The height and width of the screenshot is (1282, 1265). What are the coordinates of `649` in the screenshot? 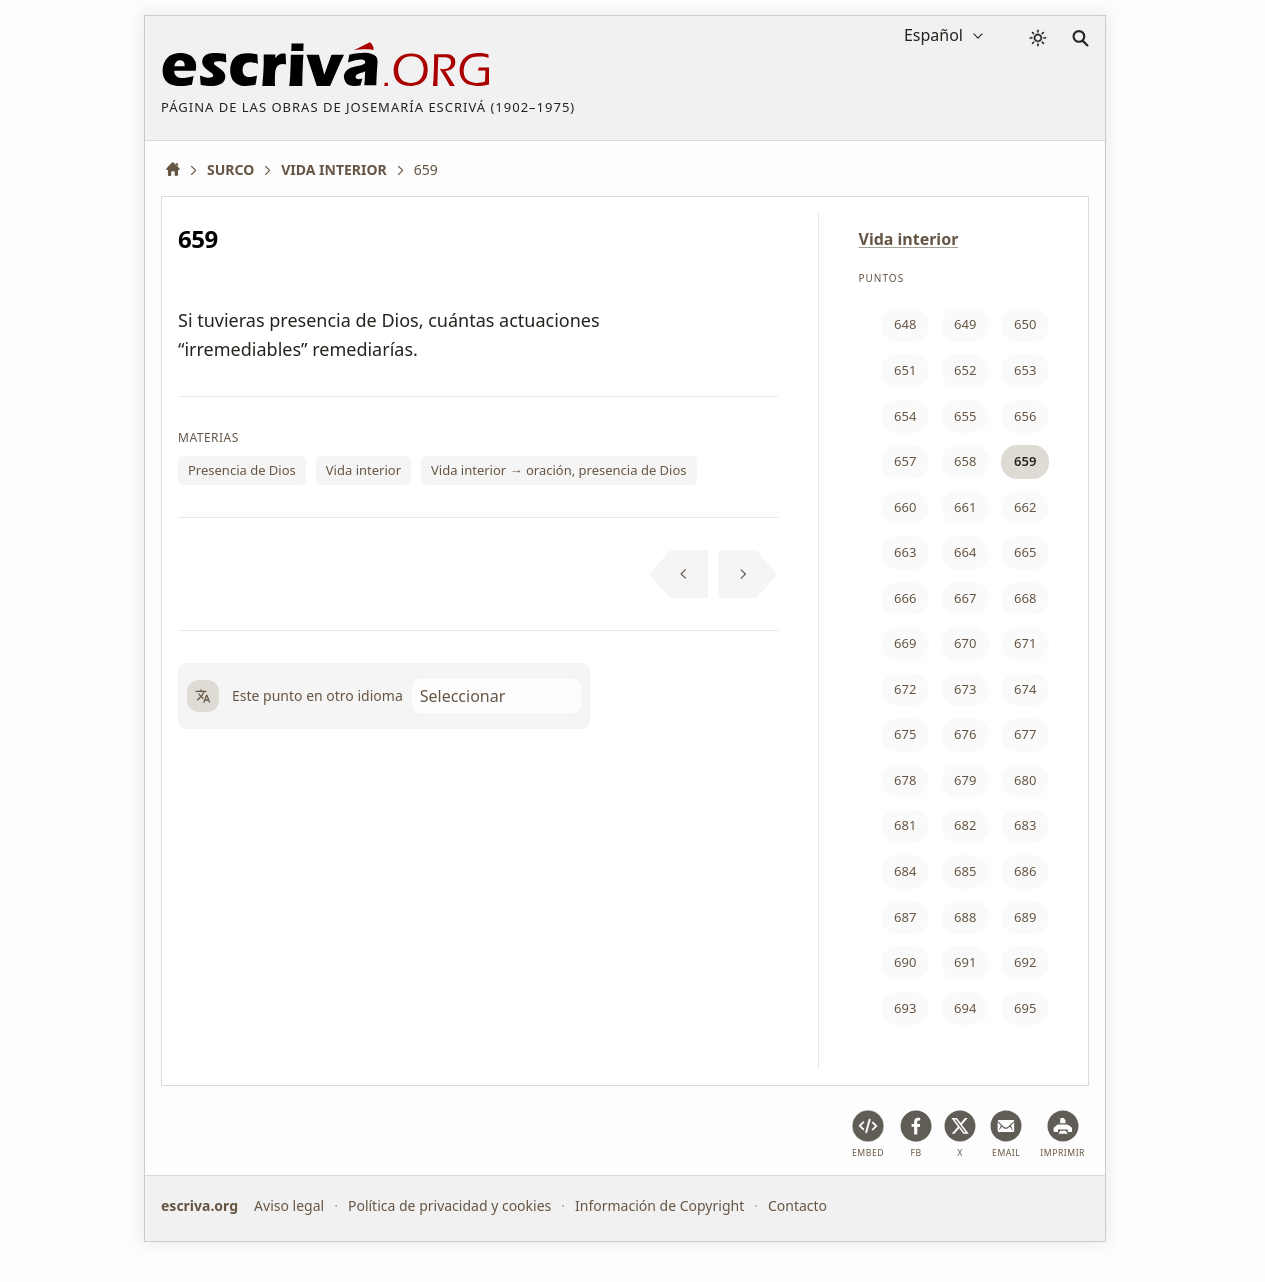 It's located at (965, 324).